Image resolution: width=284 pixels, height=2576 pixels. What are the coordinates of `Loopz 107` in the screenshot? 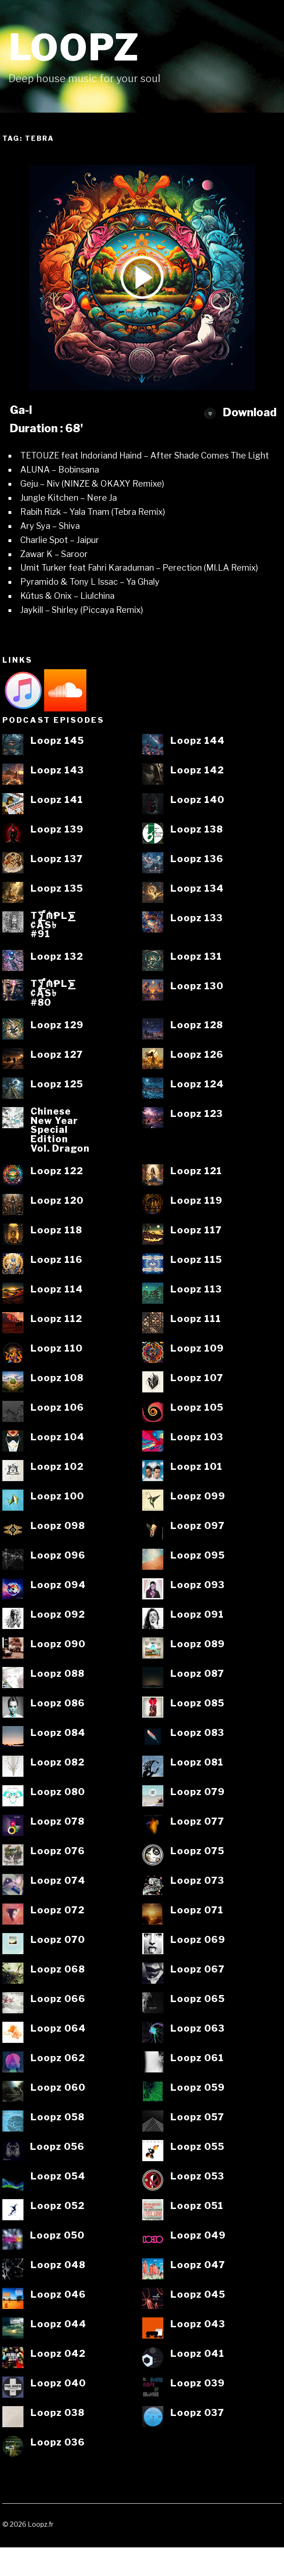 It's located at (196, 1378).